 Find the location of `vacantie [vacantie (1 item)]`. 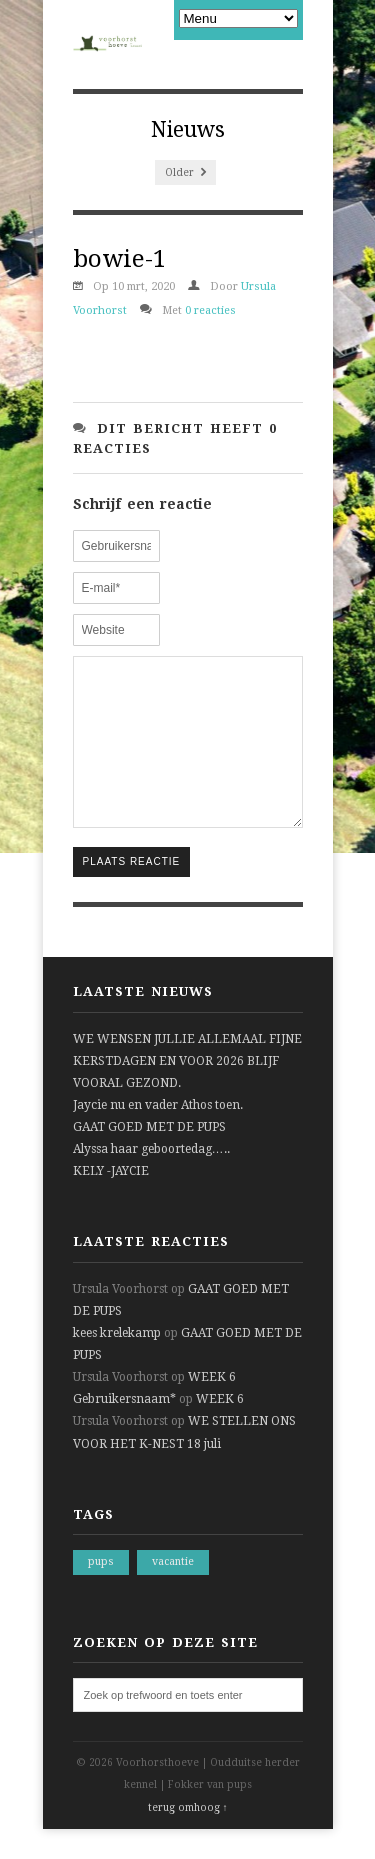

vacantie [vacantie (1 item)] is located at coordinates (173, 1591).